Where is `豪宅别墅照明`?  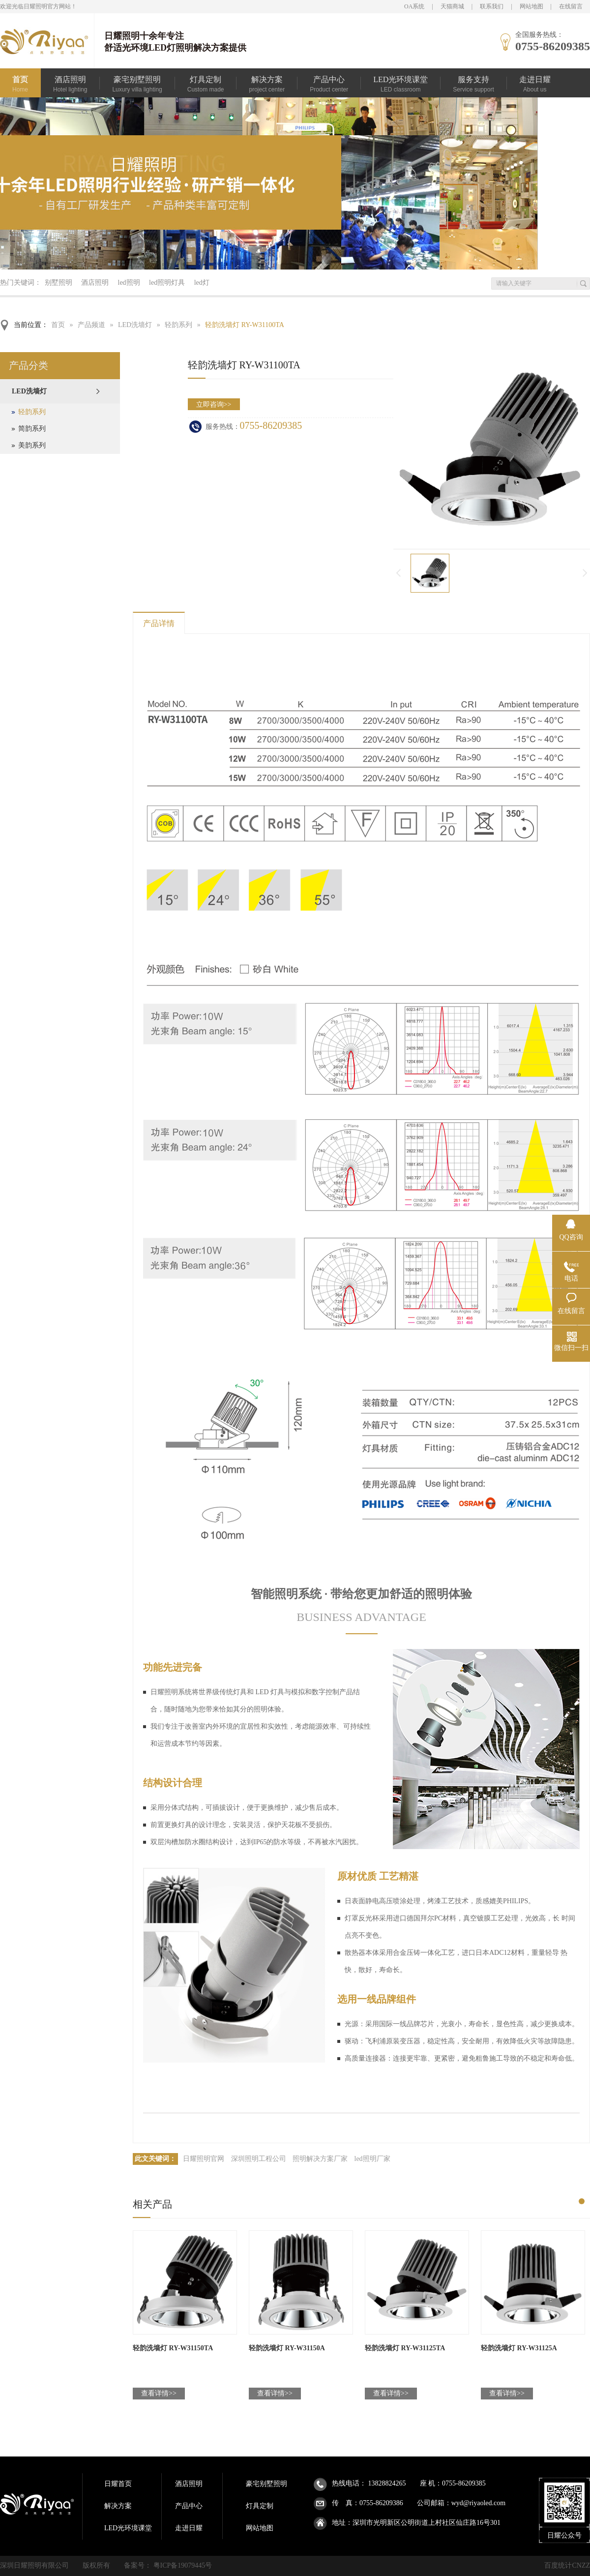 豪宅别墅照明 is located at coordinates (266, 2483).